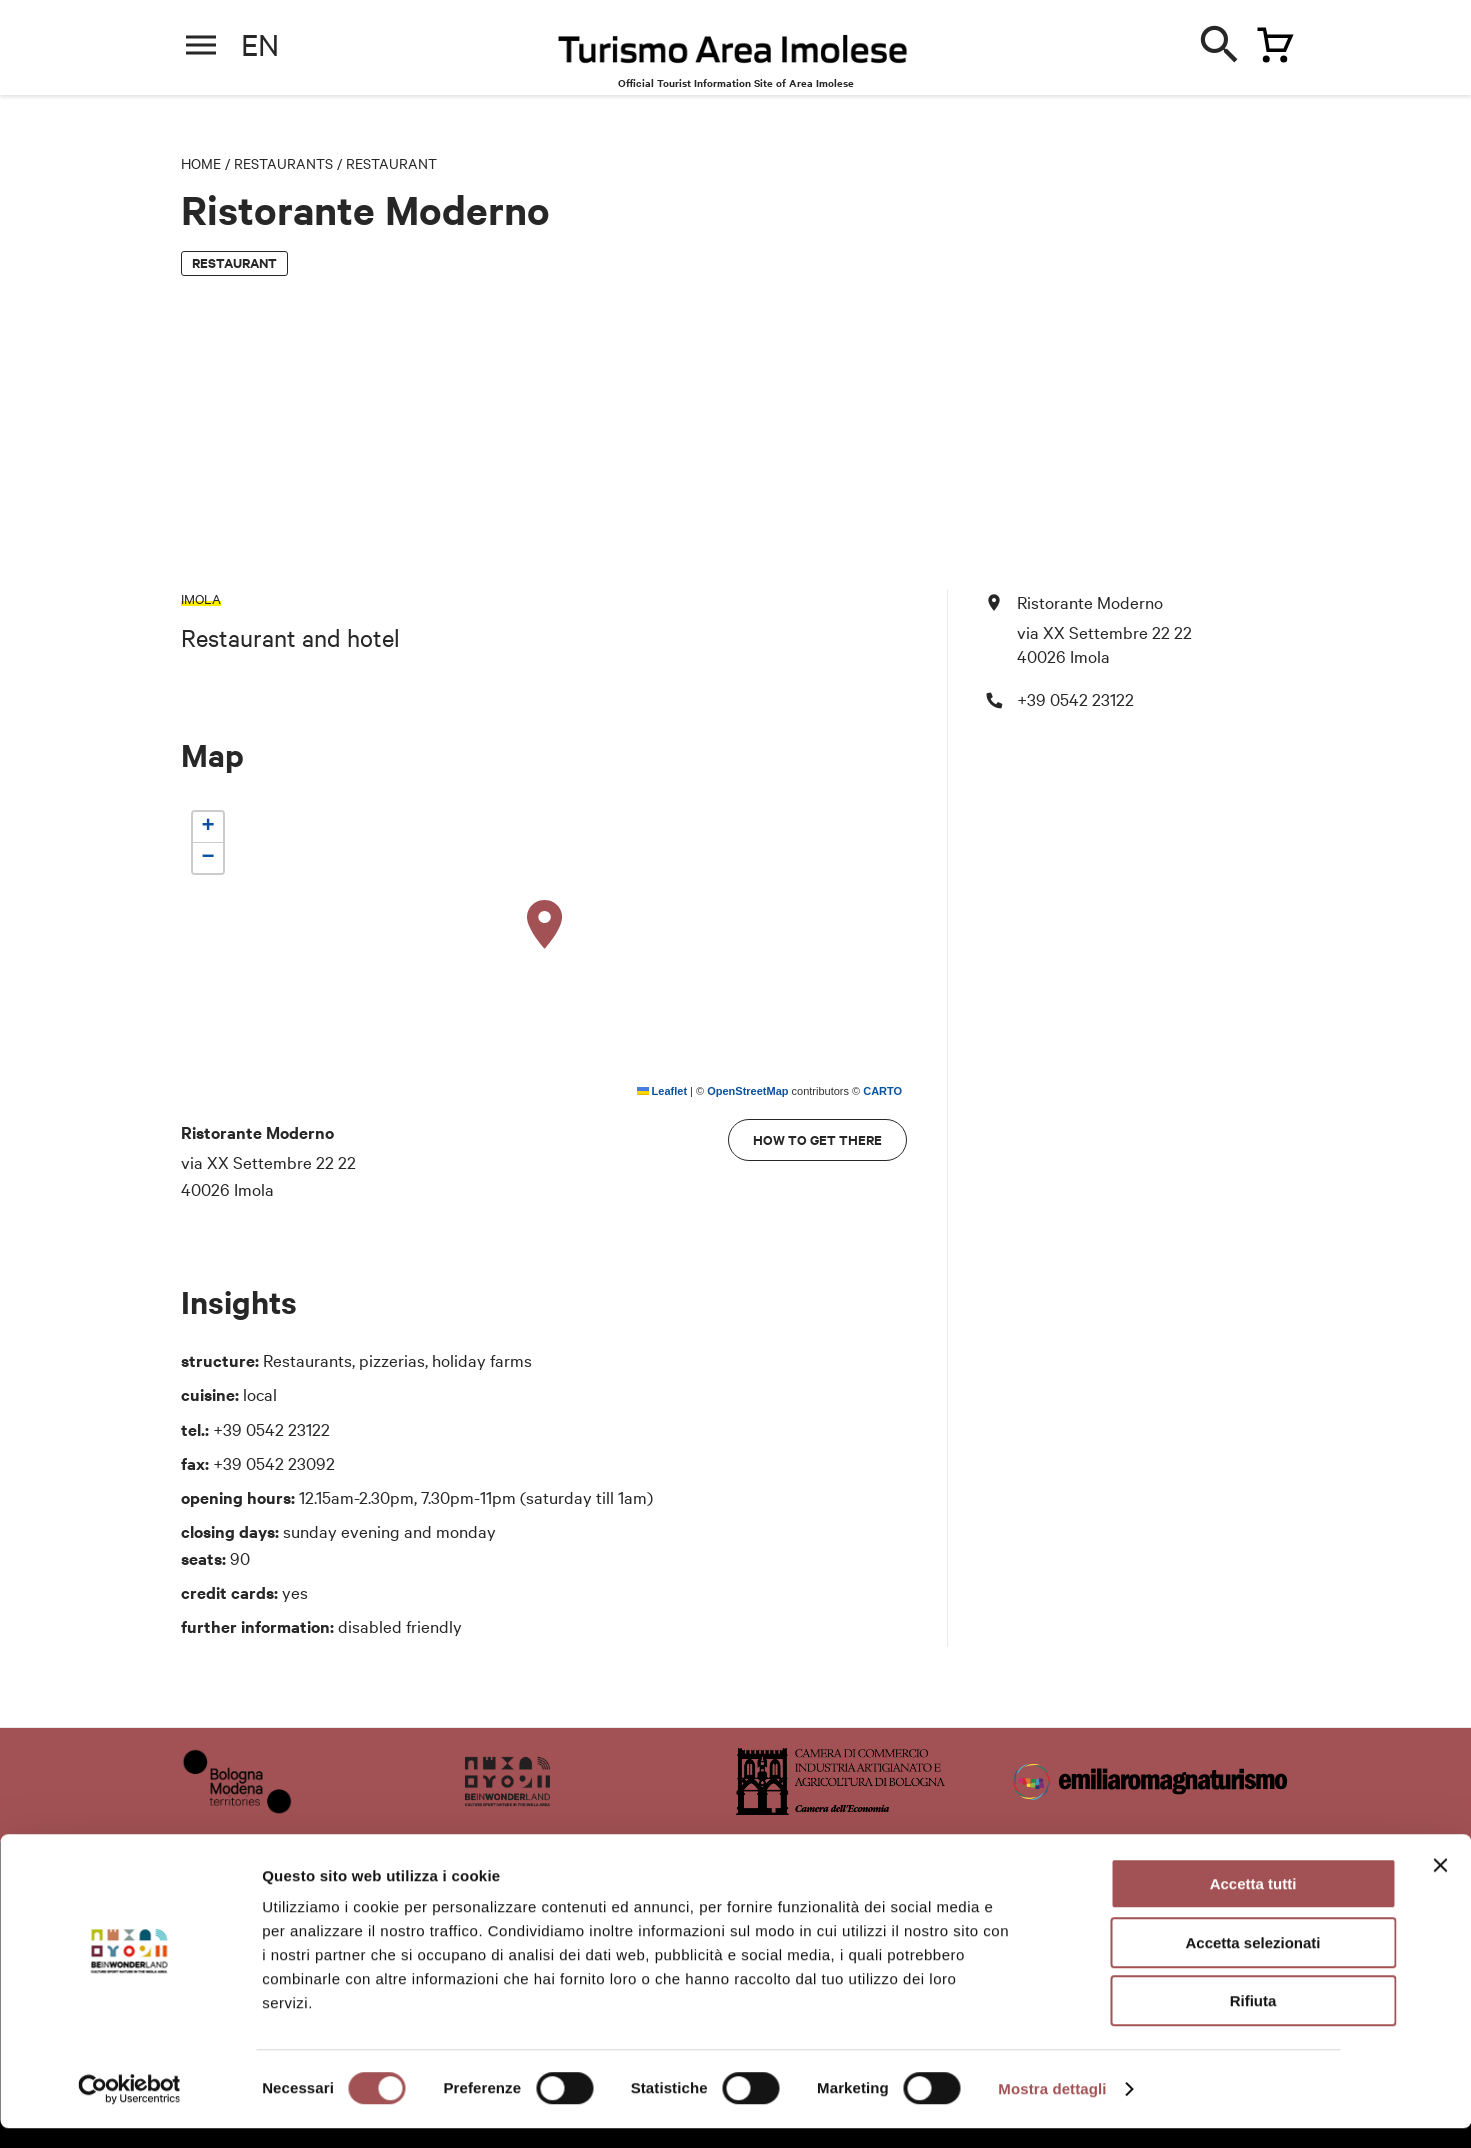 This screenshot has width=1471, height=2148. Describe the element at coordinates (747, 1091) in the screenshot. I see `OpenStreetMap` at that location.